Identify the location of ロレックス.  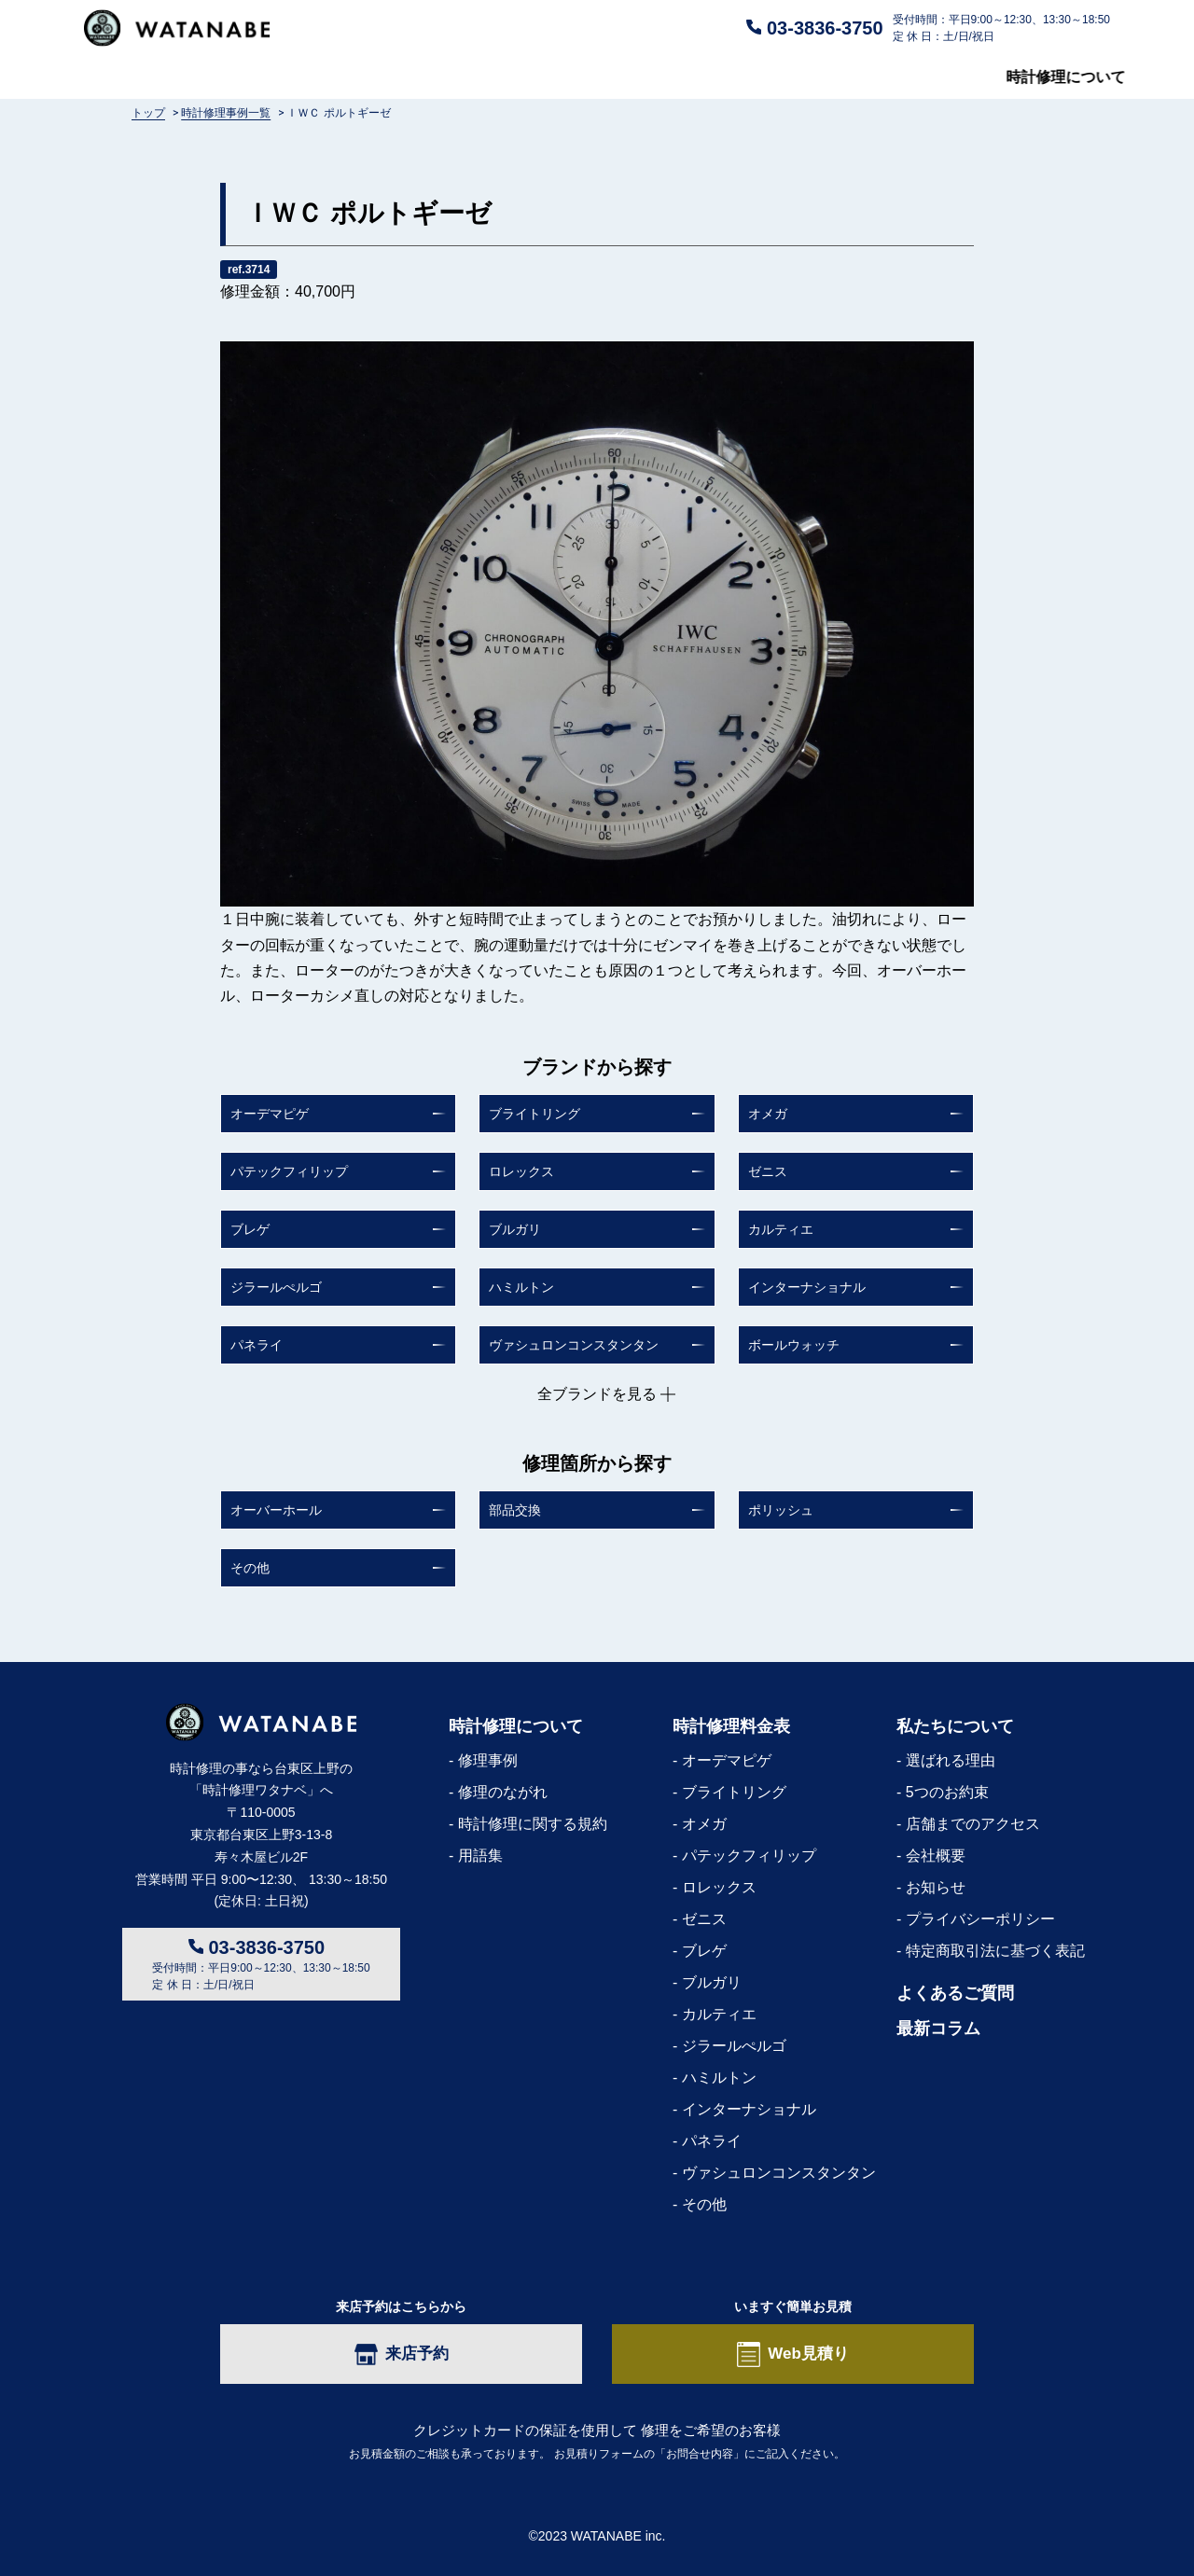
(521, 1171).